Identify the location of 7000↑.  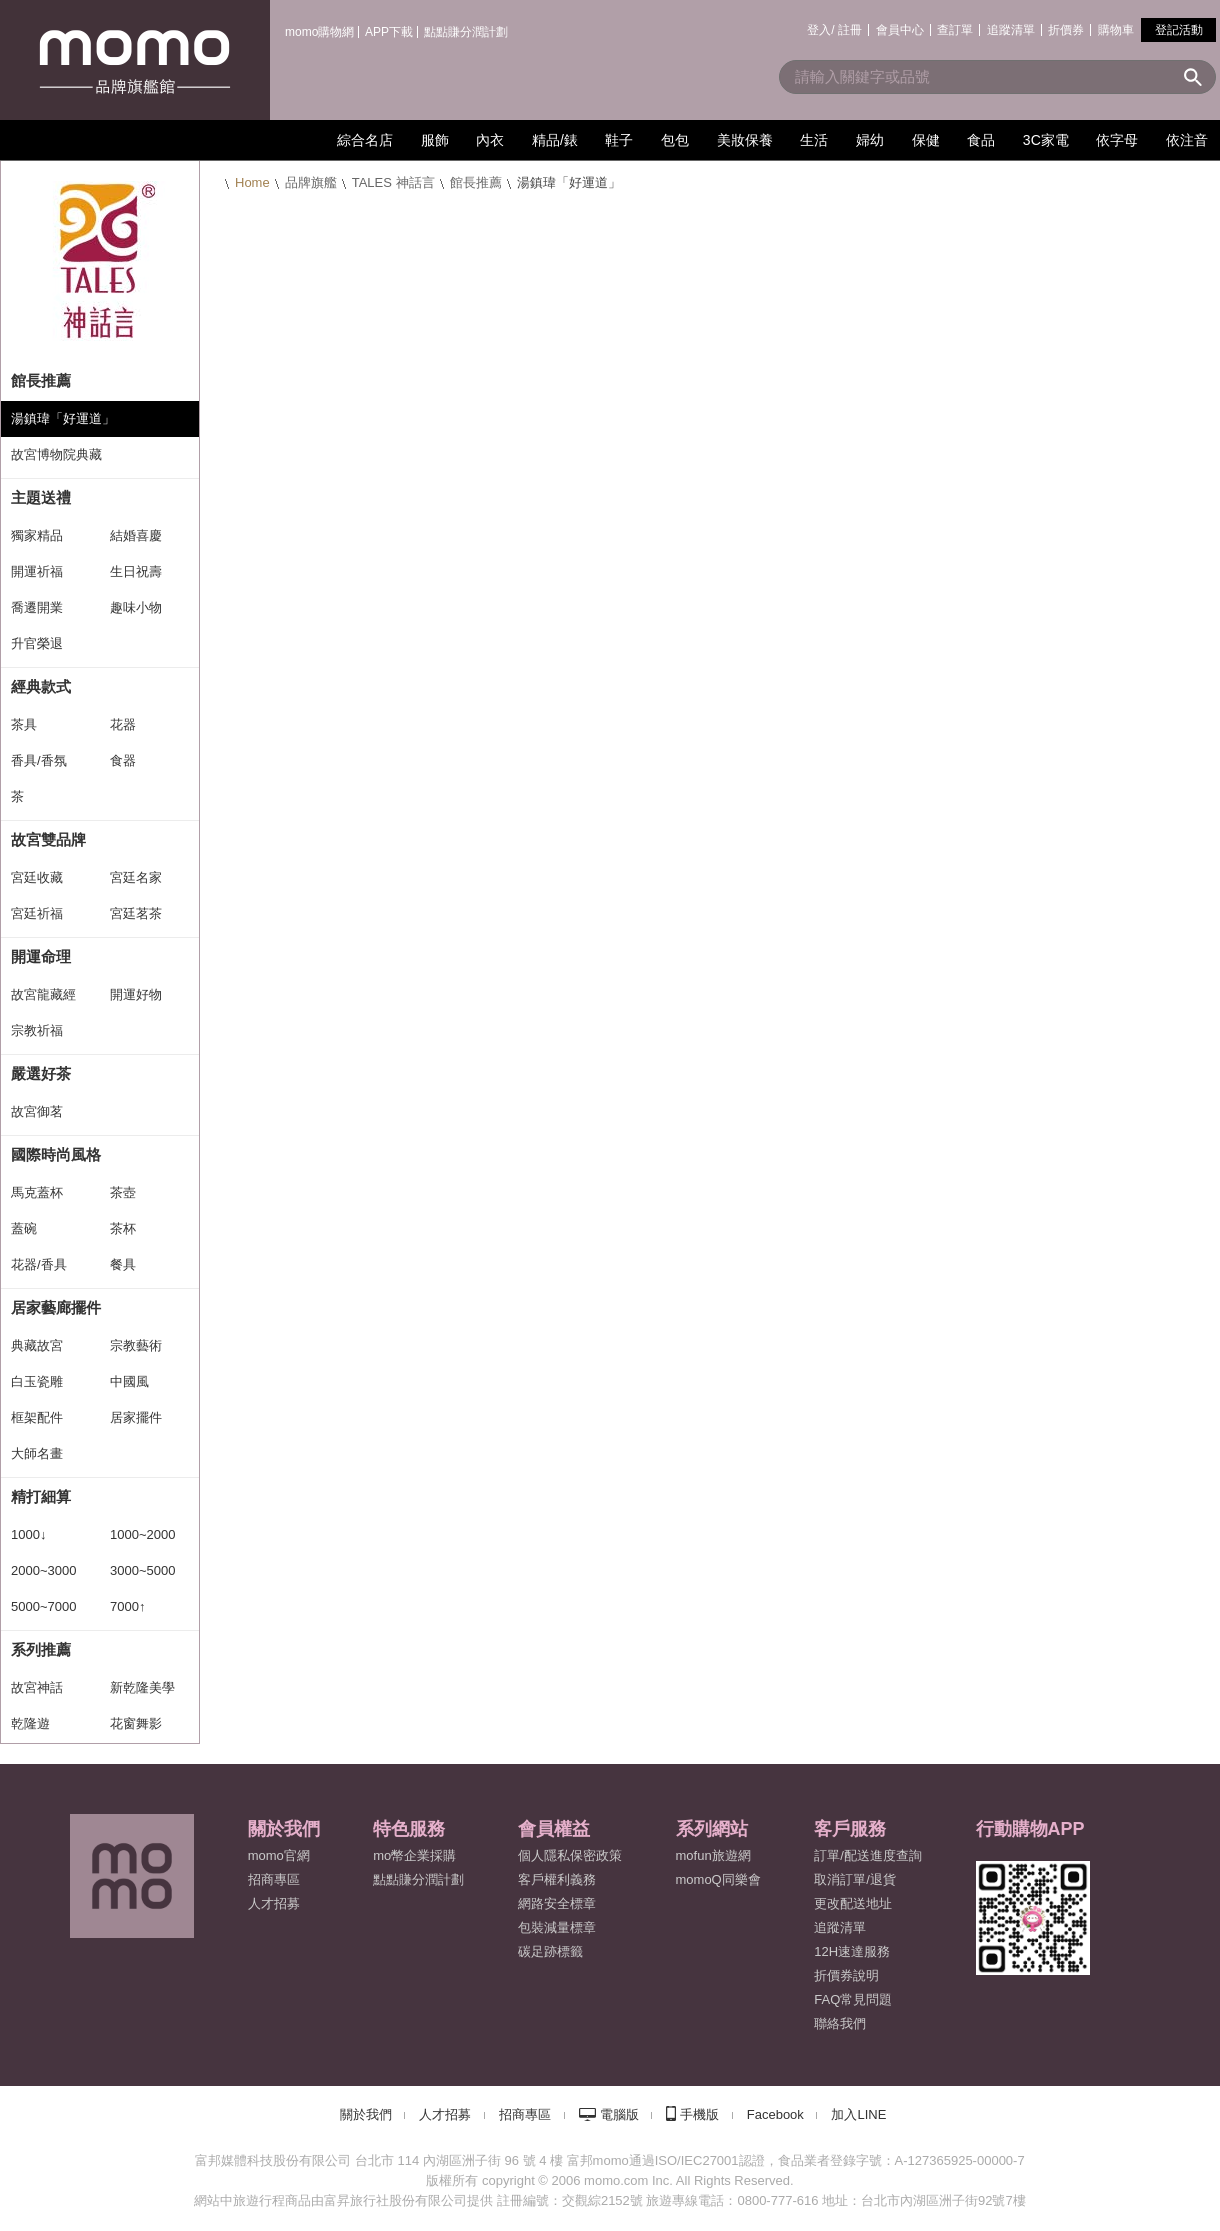
(127, 1606).